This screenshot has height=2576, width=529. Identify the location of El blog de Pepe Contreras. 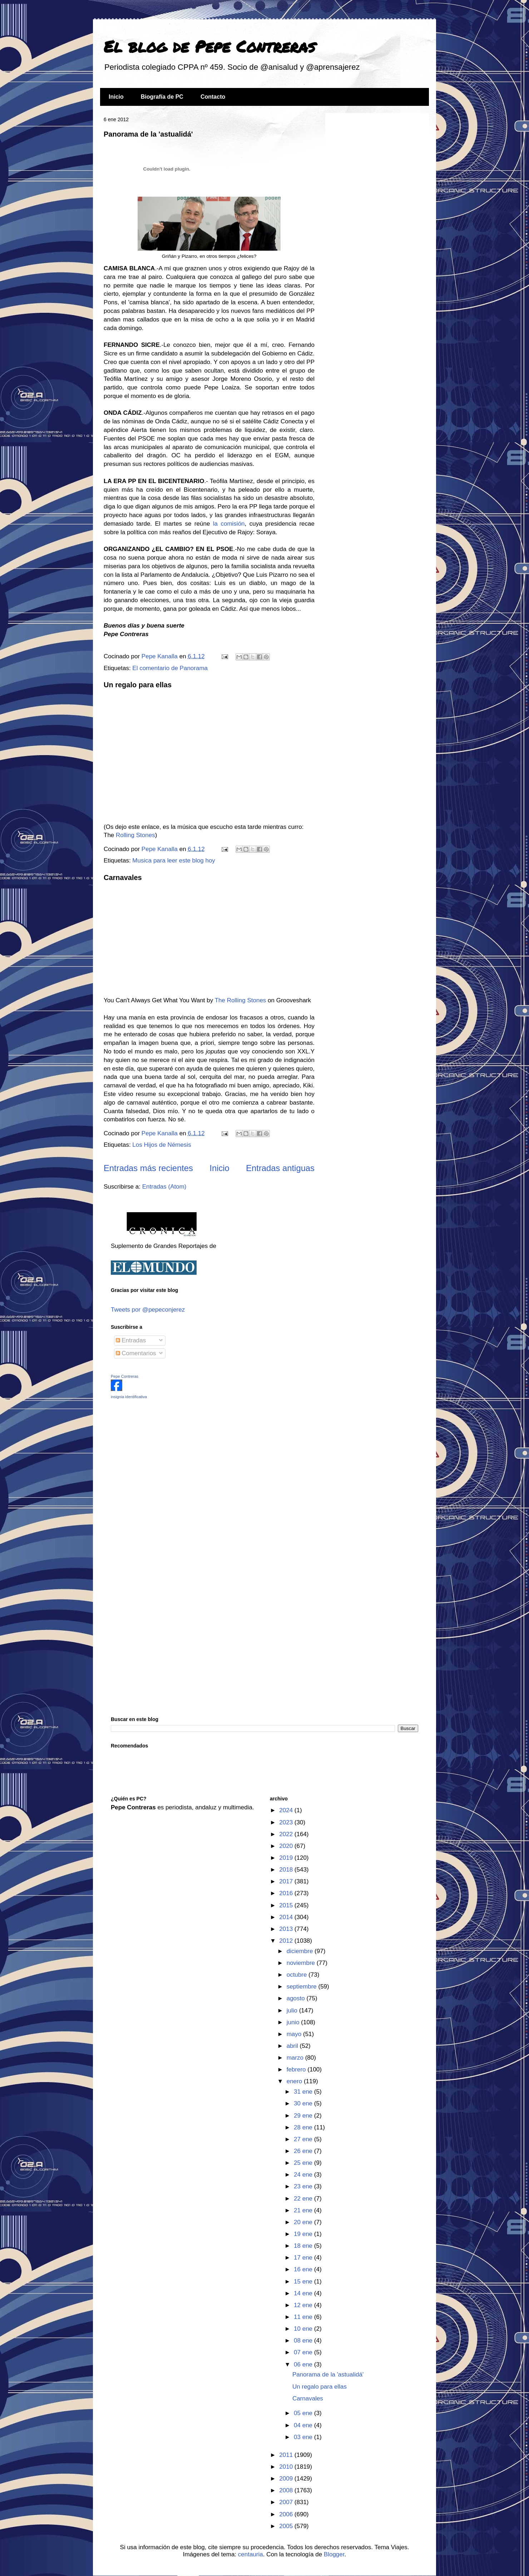
(209, 46).